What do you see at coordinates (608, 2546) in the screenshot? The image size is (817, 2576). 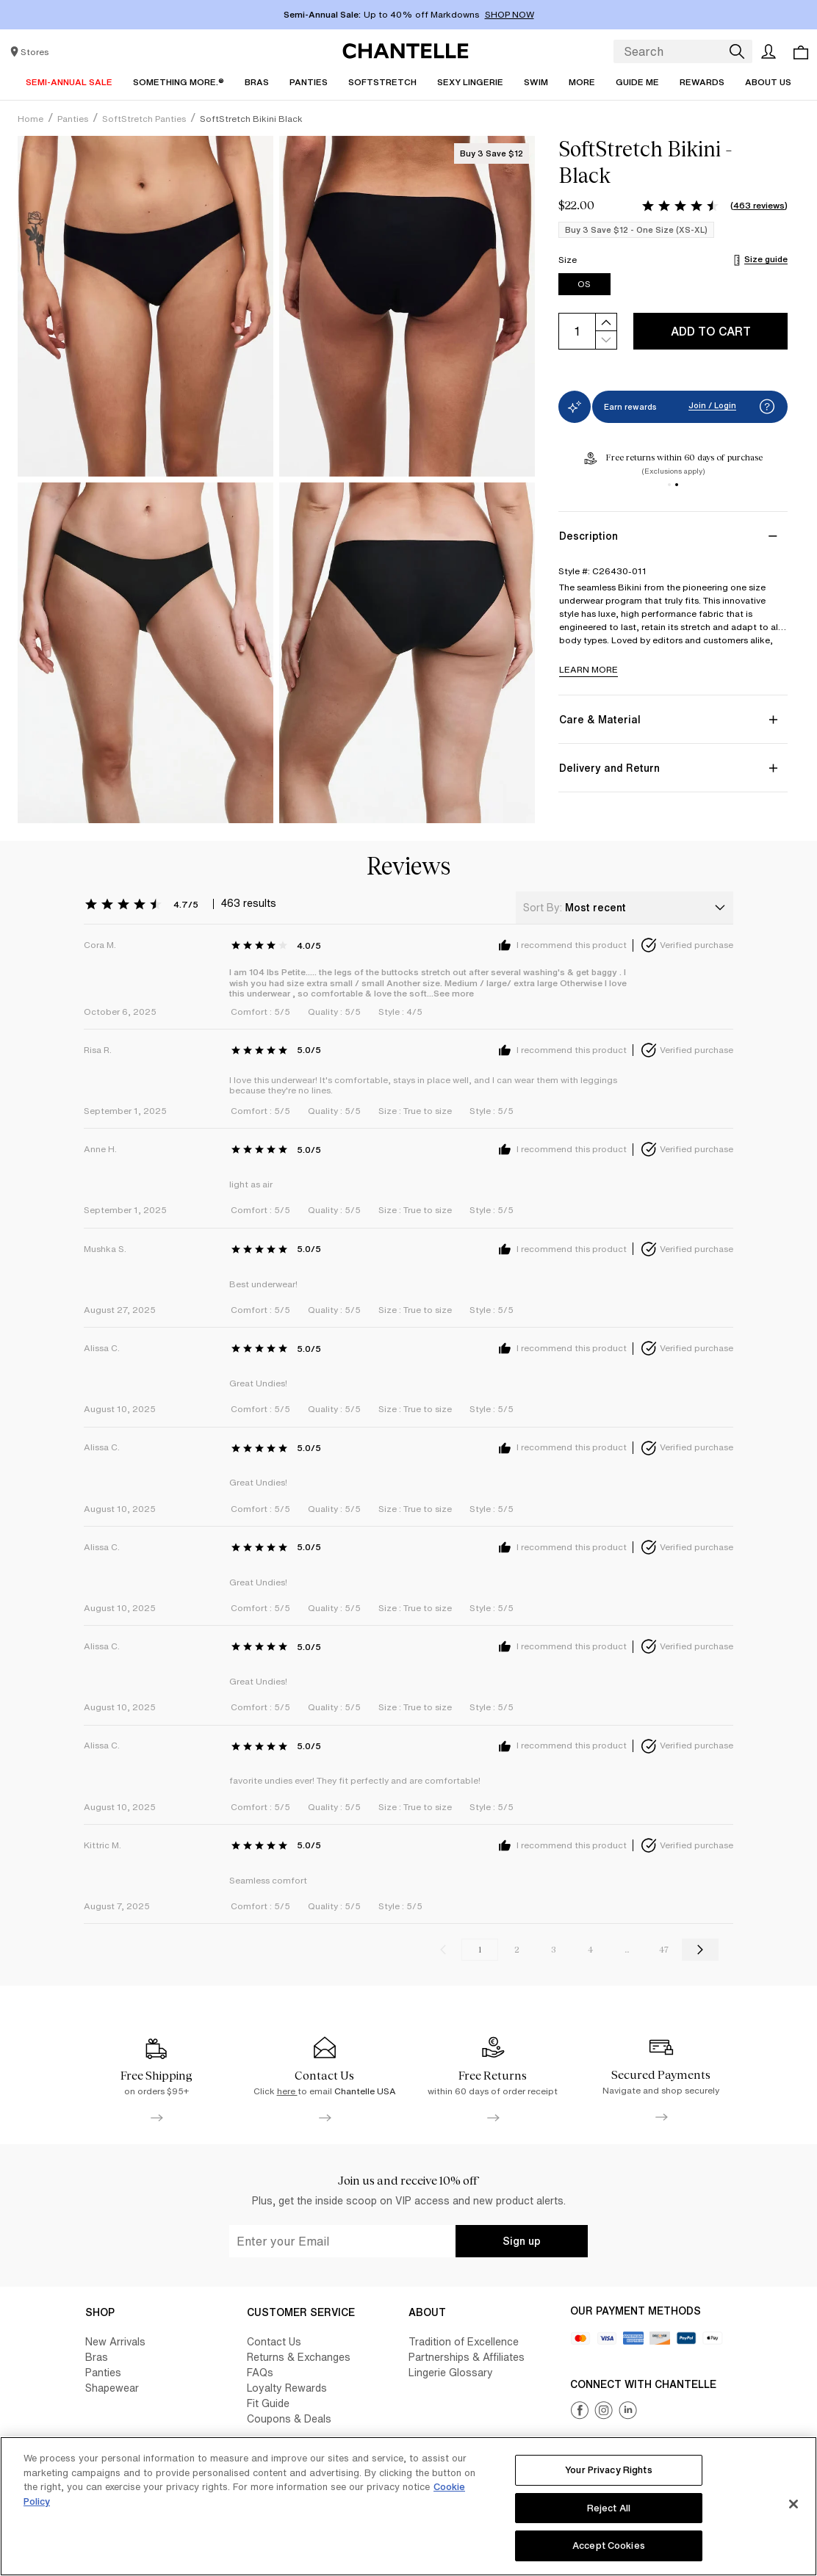 I see `Accept Cookies` at bounding box center [608, 2546].